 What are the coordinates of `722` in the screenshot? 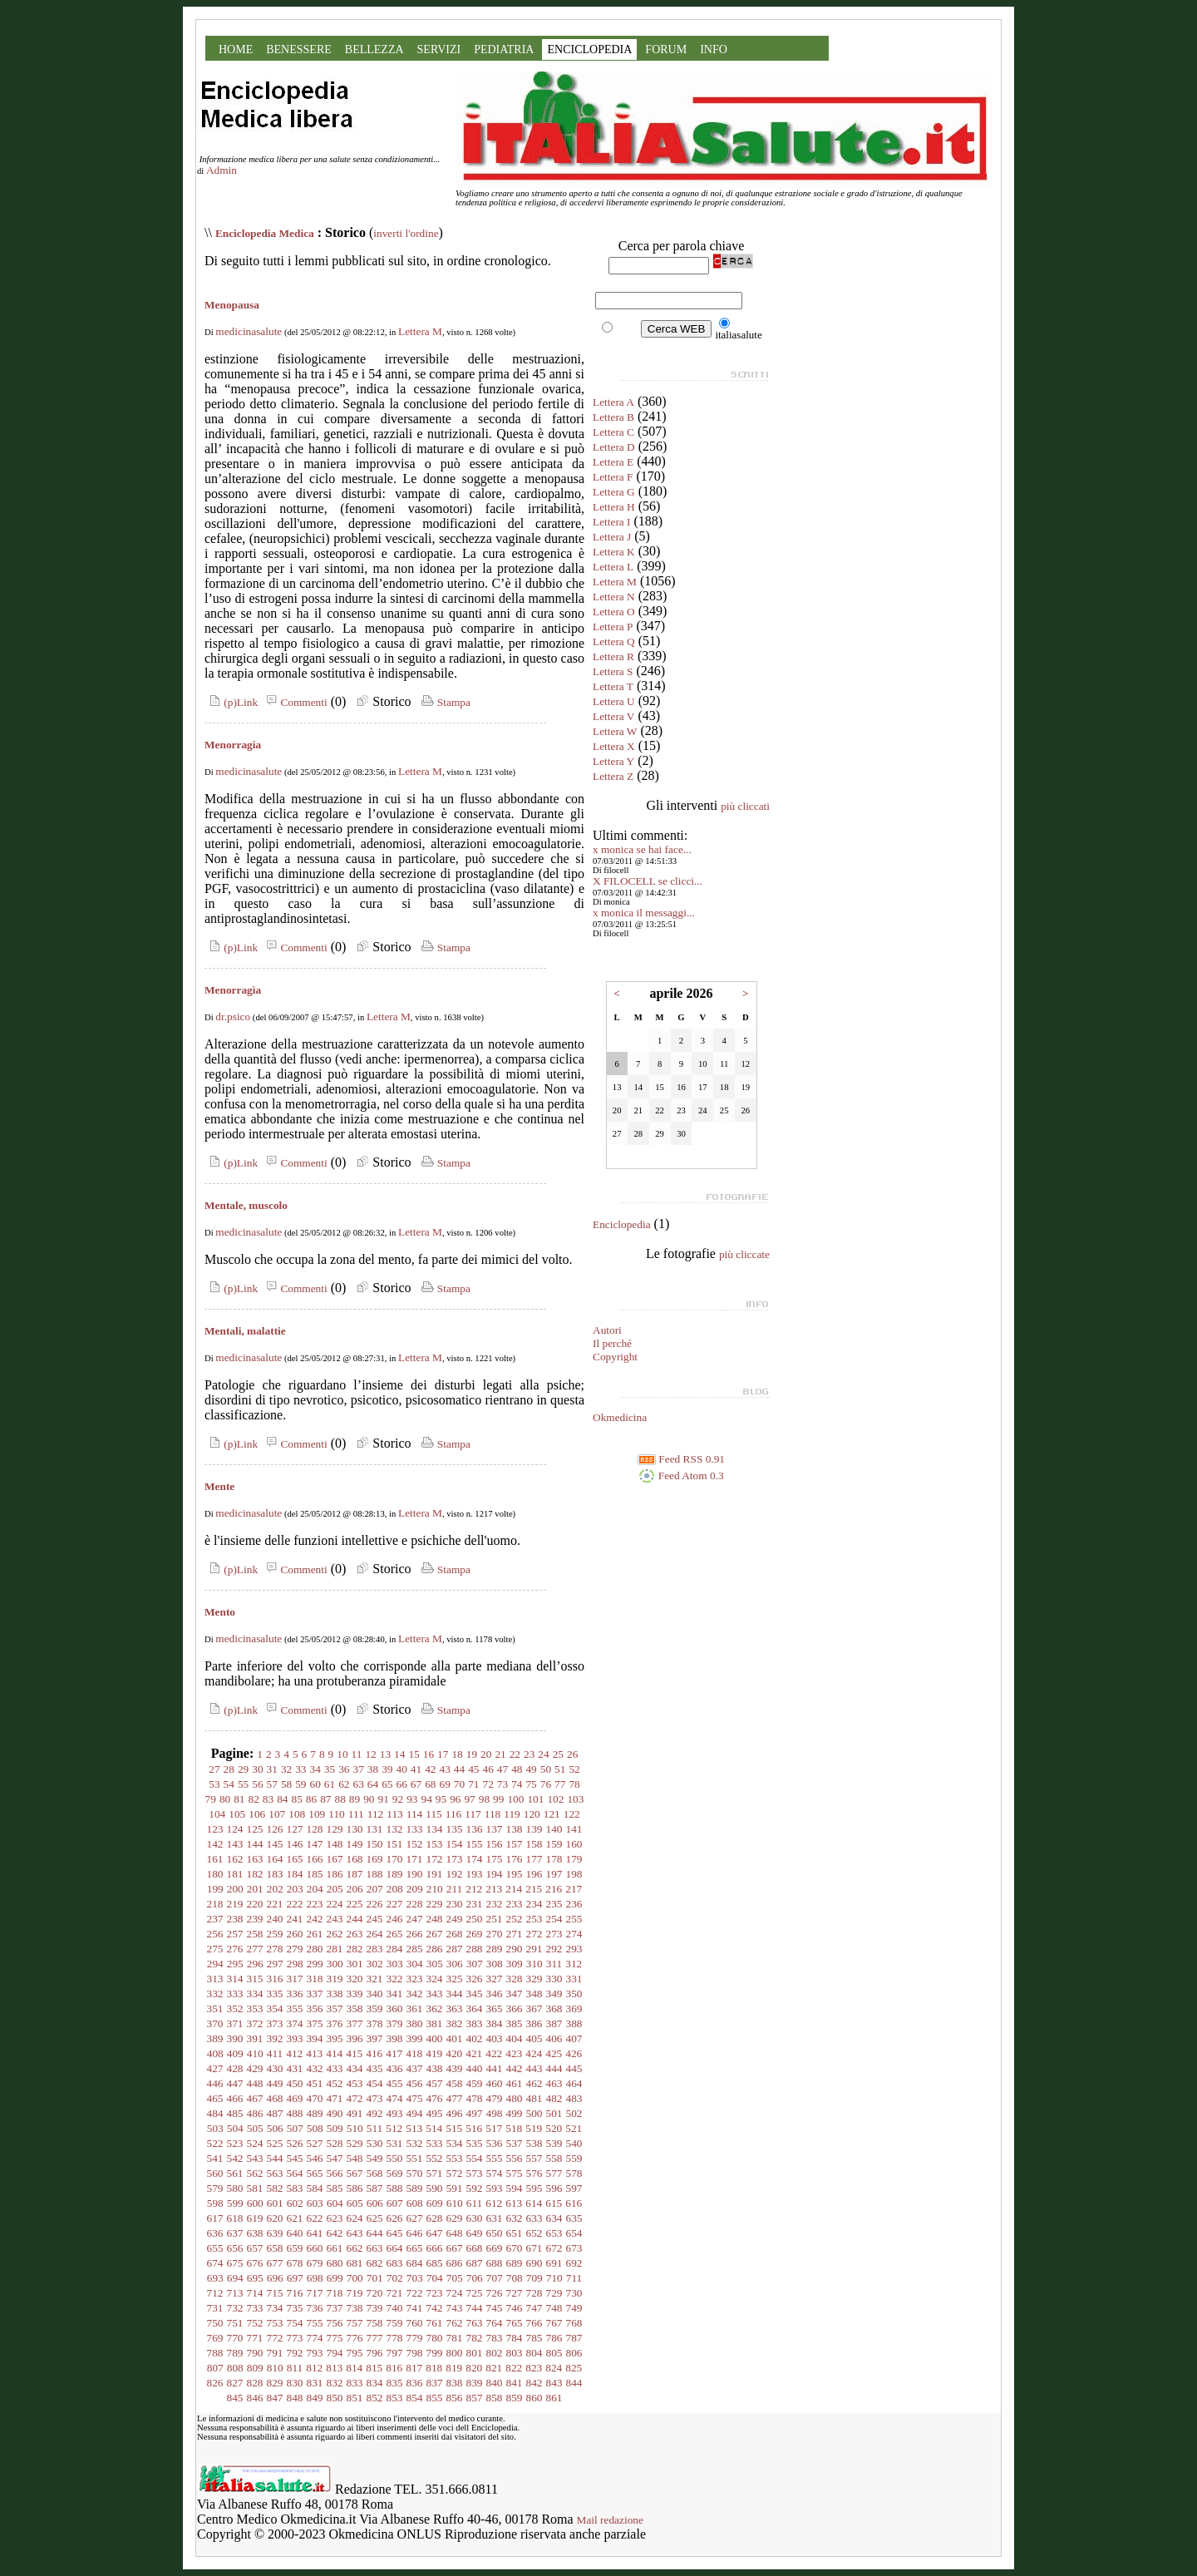 It's located at (414, 2293).